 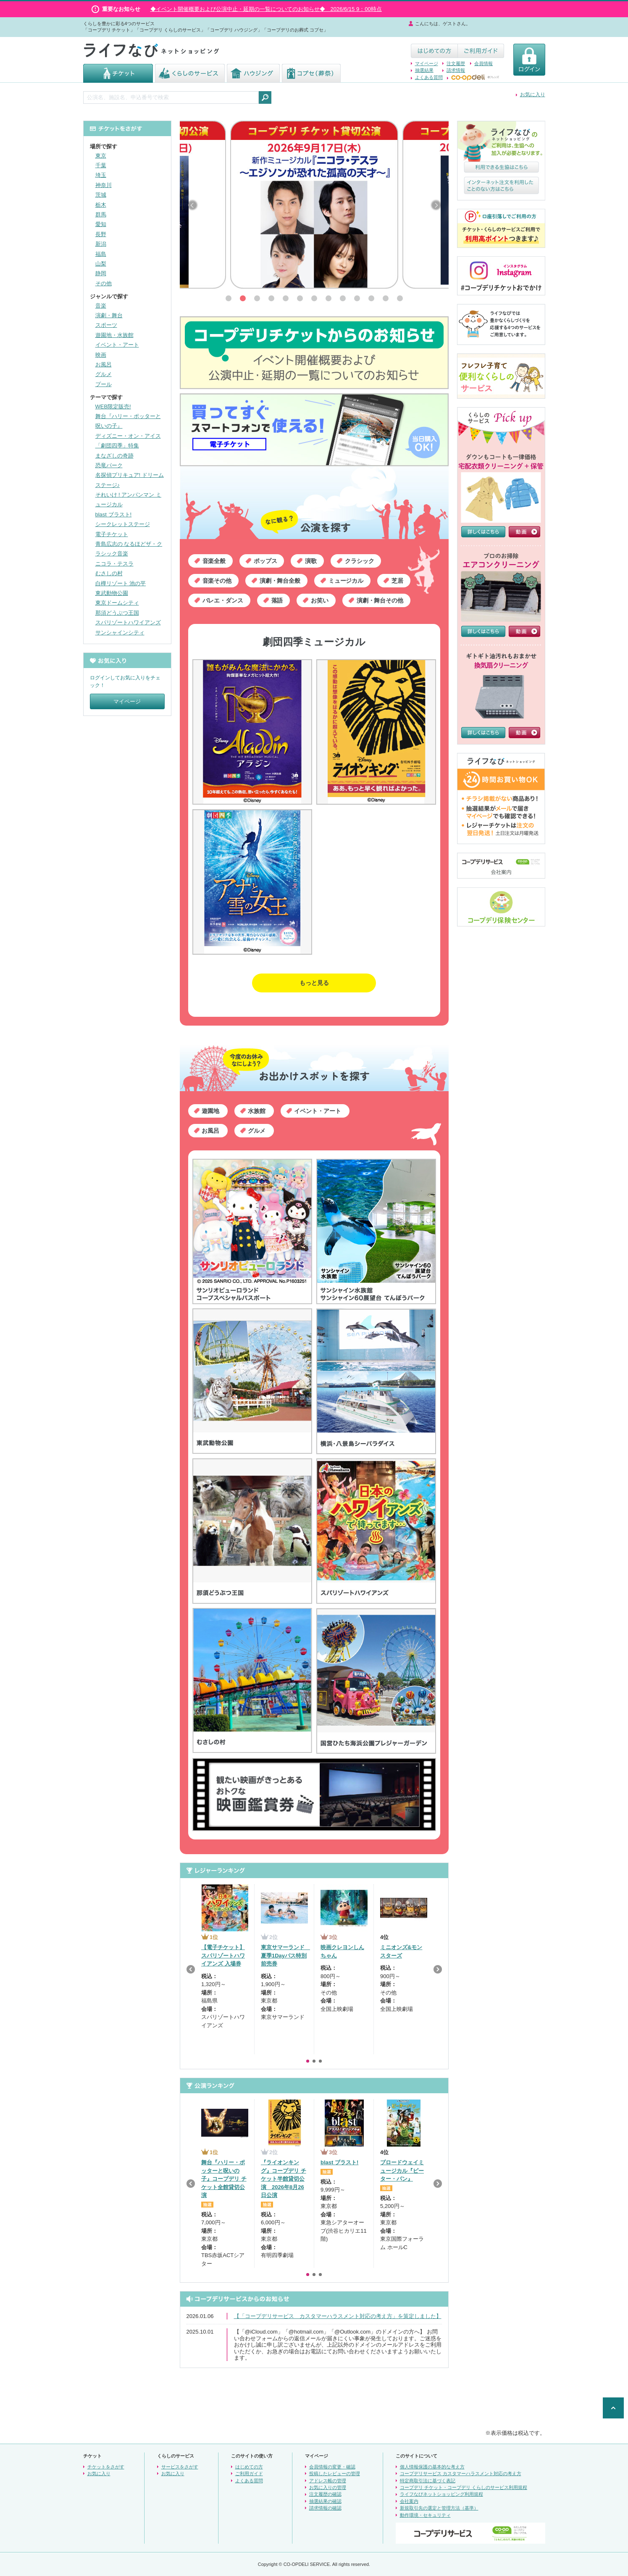 I want to click on シークレットステージ, so click(x=122, y=524).